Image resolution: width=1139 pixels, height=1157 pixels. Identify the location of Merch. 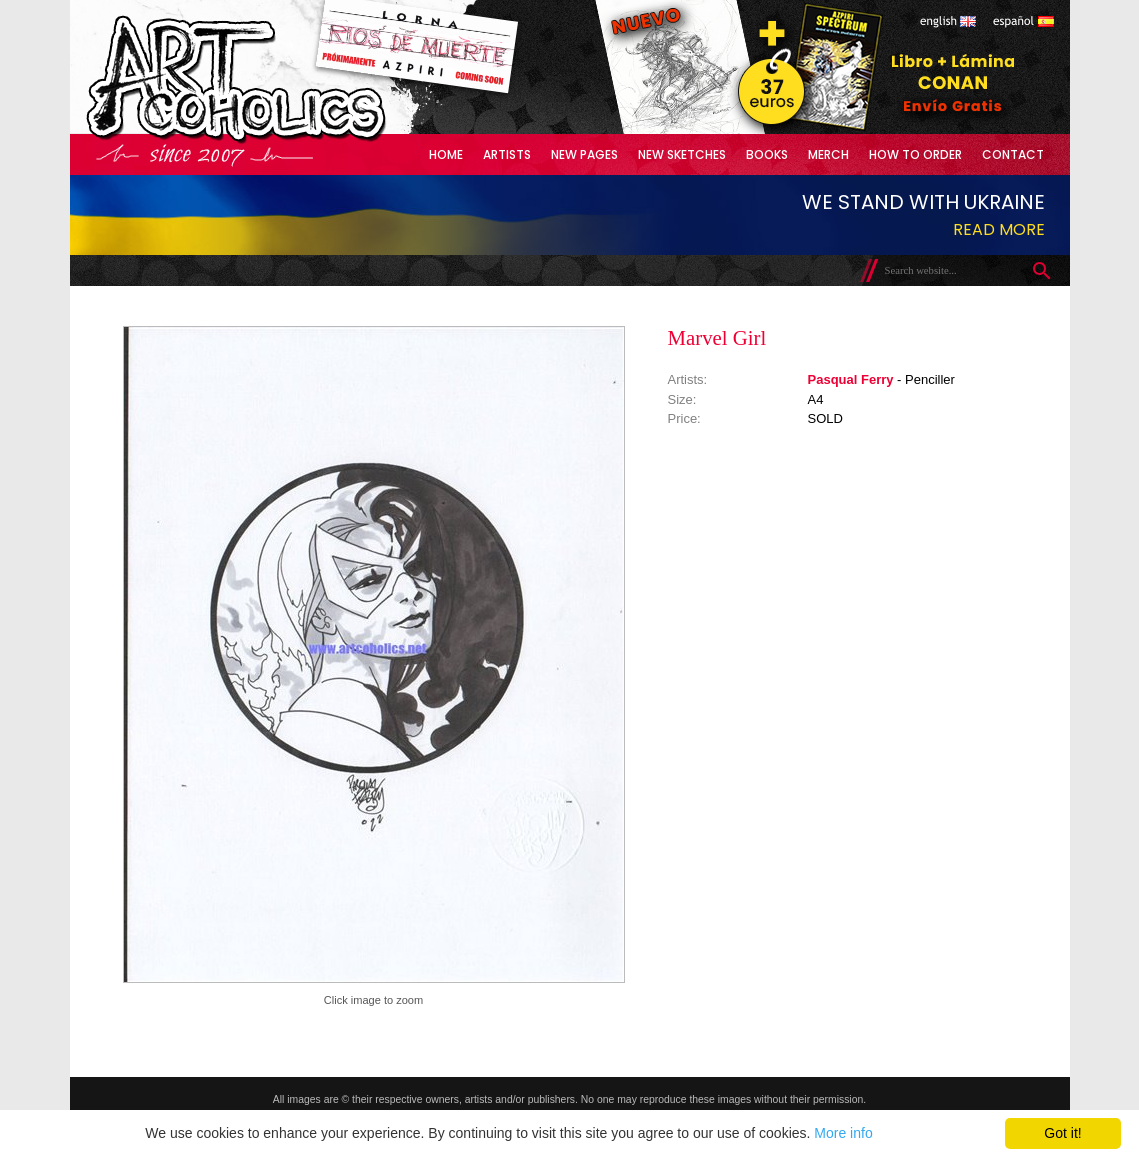
(828, 154).